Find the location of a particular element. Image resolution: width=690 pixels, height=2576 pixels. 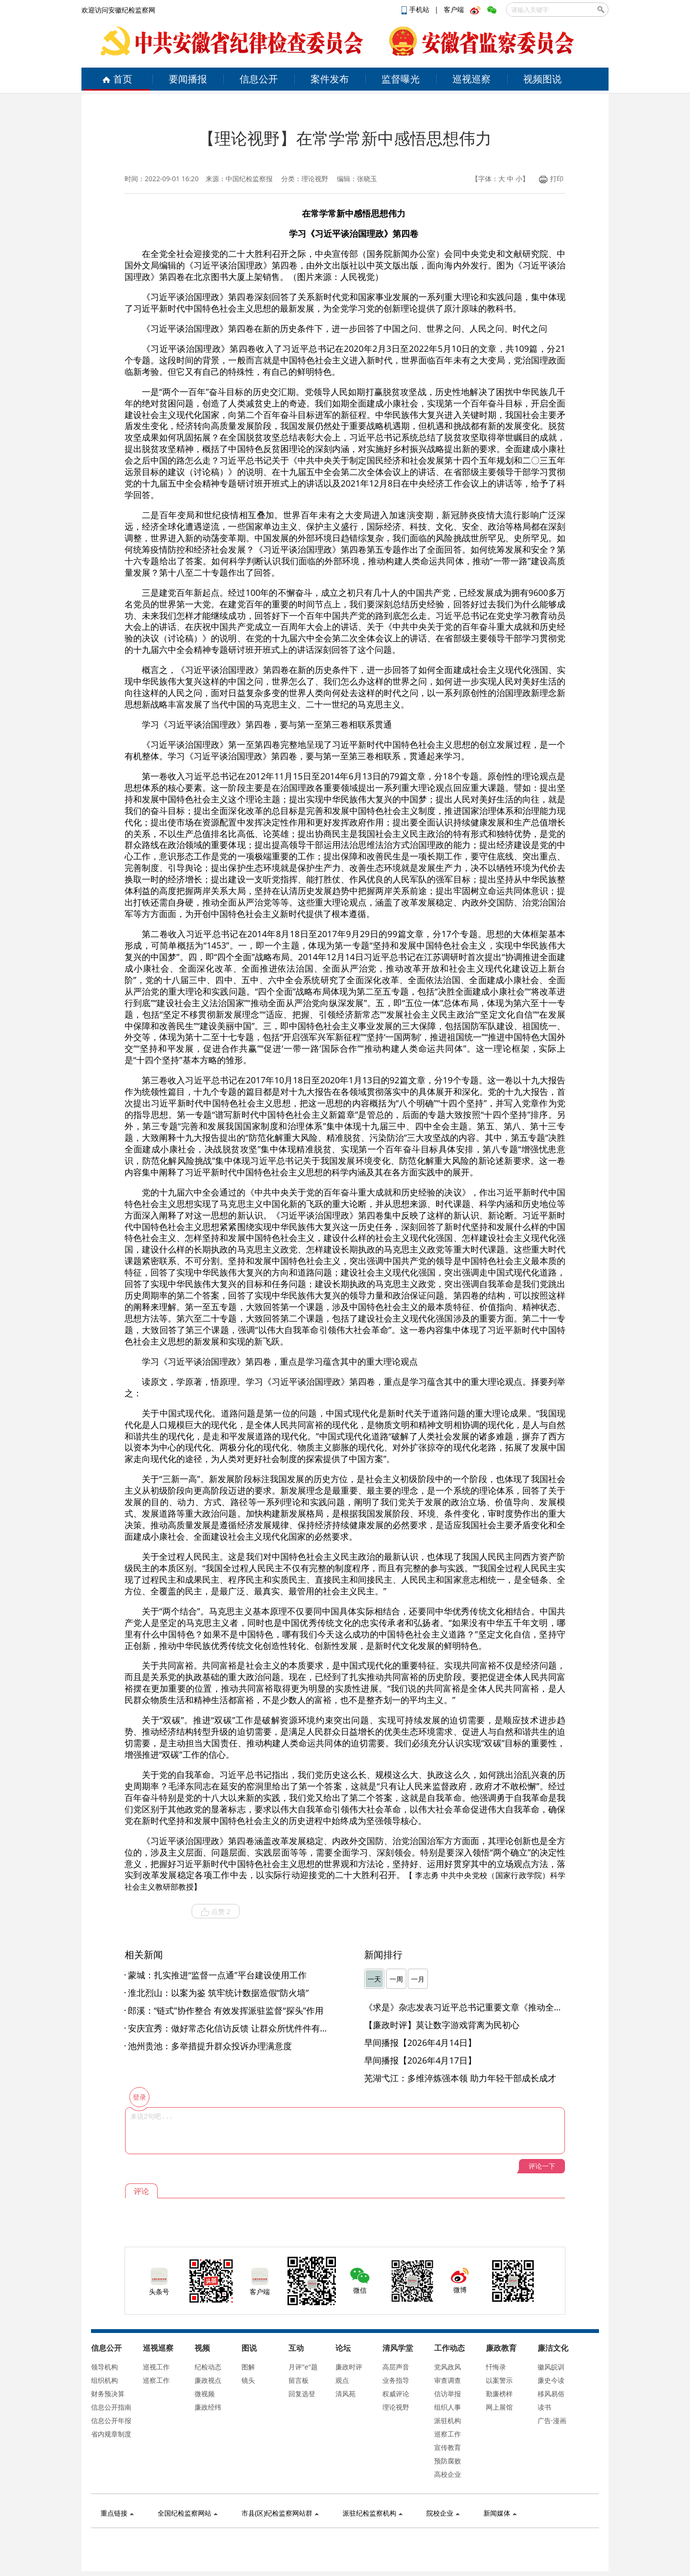

全国纪检监察网站 is located at coordinates (188, 2513).